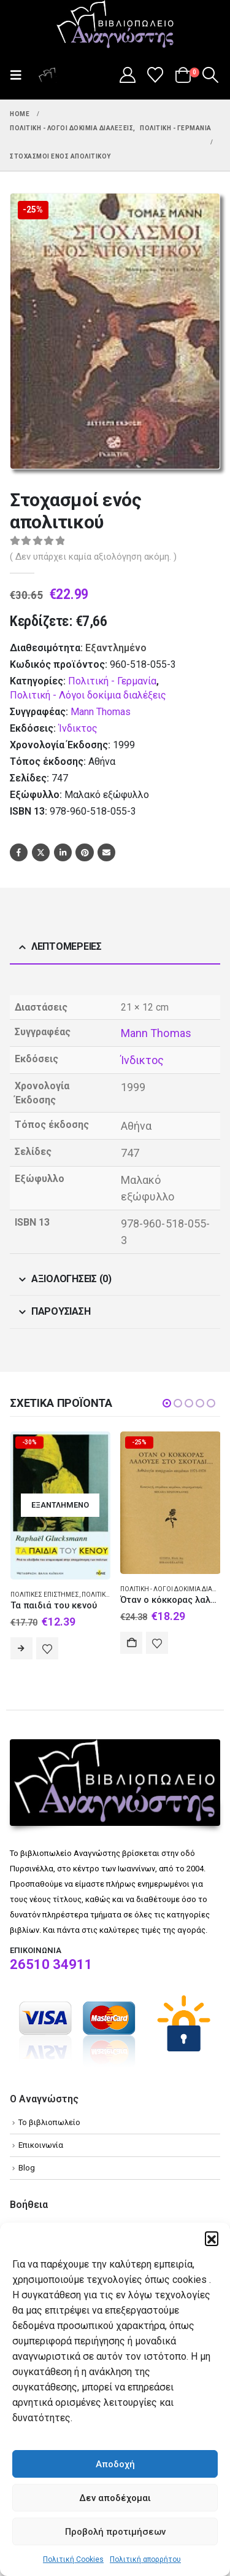  Describe the element at coordinates (115, 2464) in the screenshot. I see `Αποδοχή` at that location.